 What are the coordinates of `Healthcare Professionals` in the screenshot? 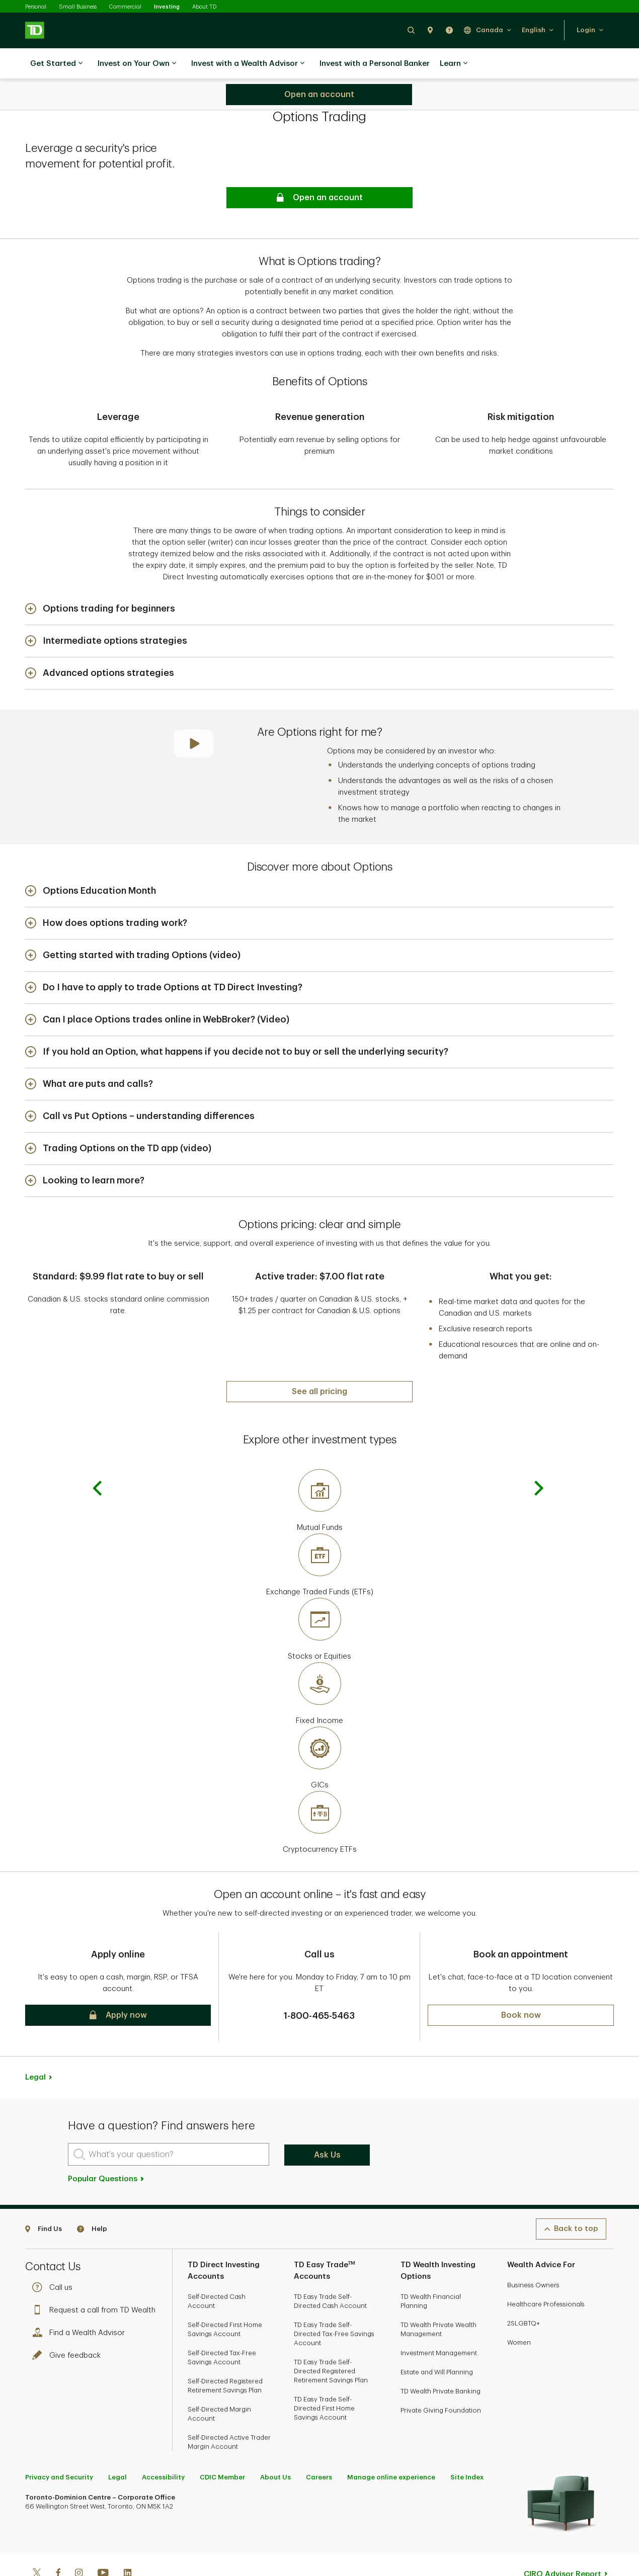 It's located at (546, 2271).